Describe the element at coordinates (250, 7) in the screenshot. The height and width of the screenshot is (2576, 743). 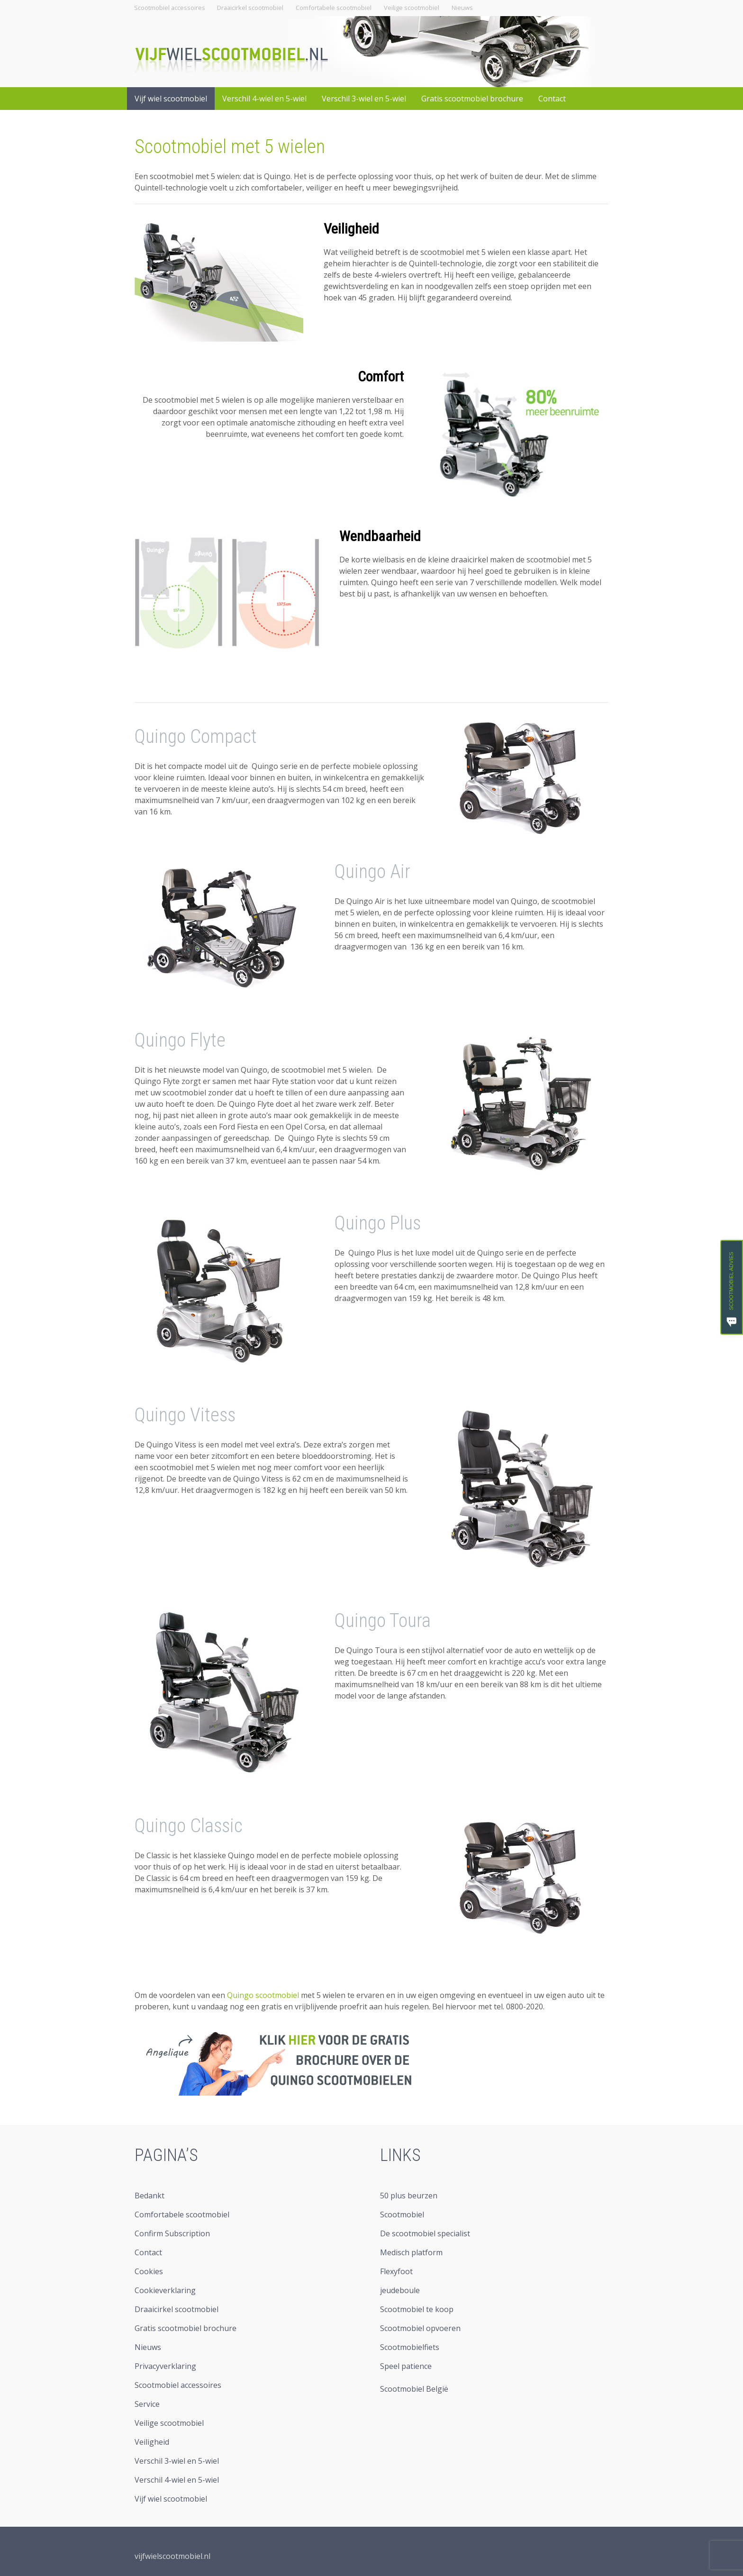
I see `Draaicirkel scootmobiel` at that location.